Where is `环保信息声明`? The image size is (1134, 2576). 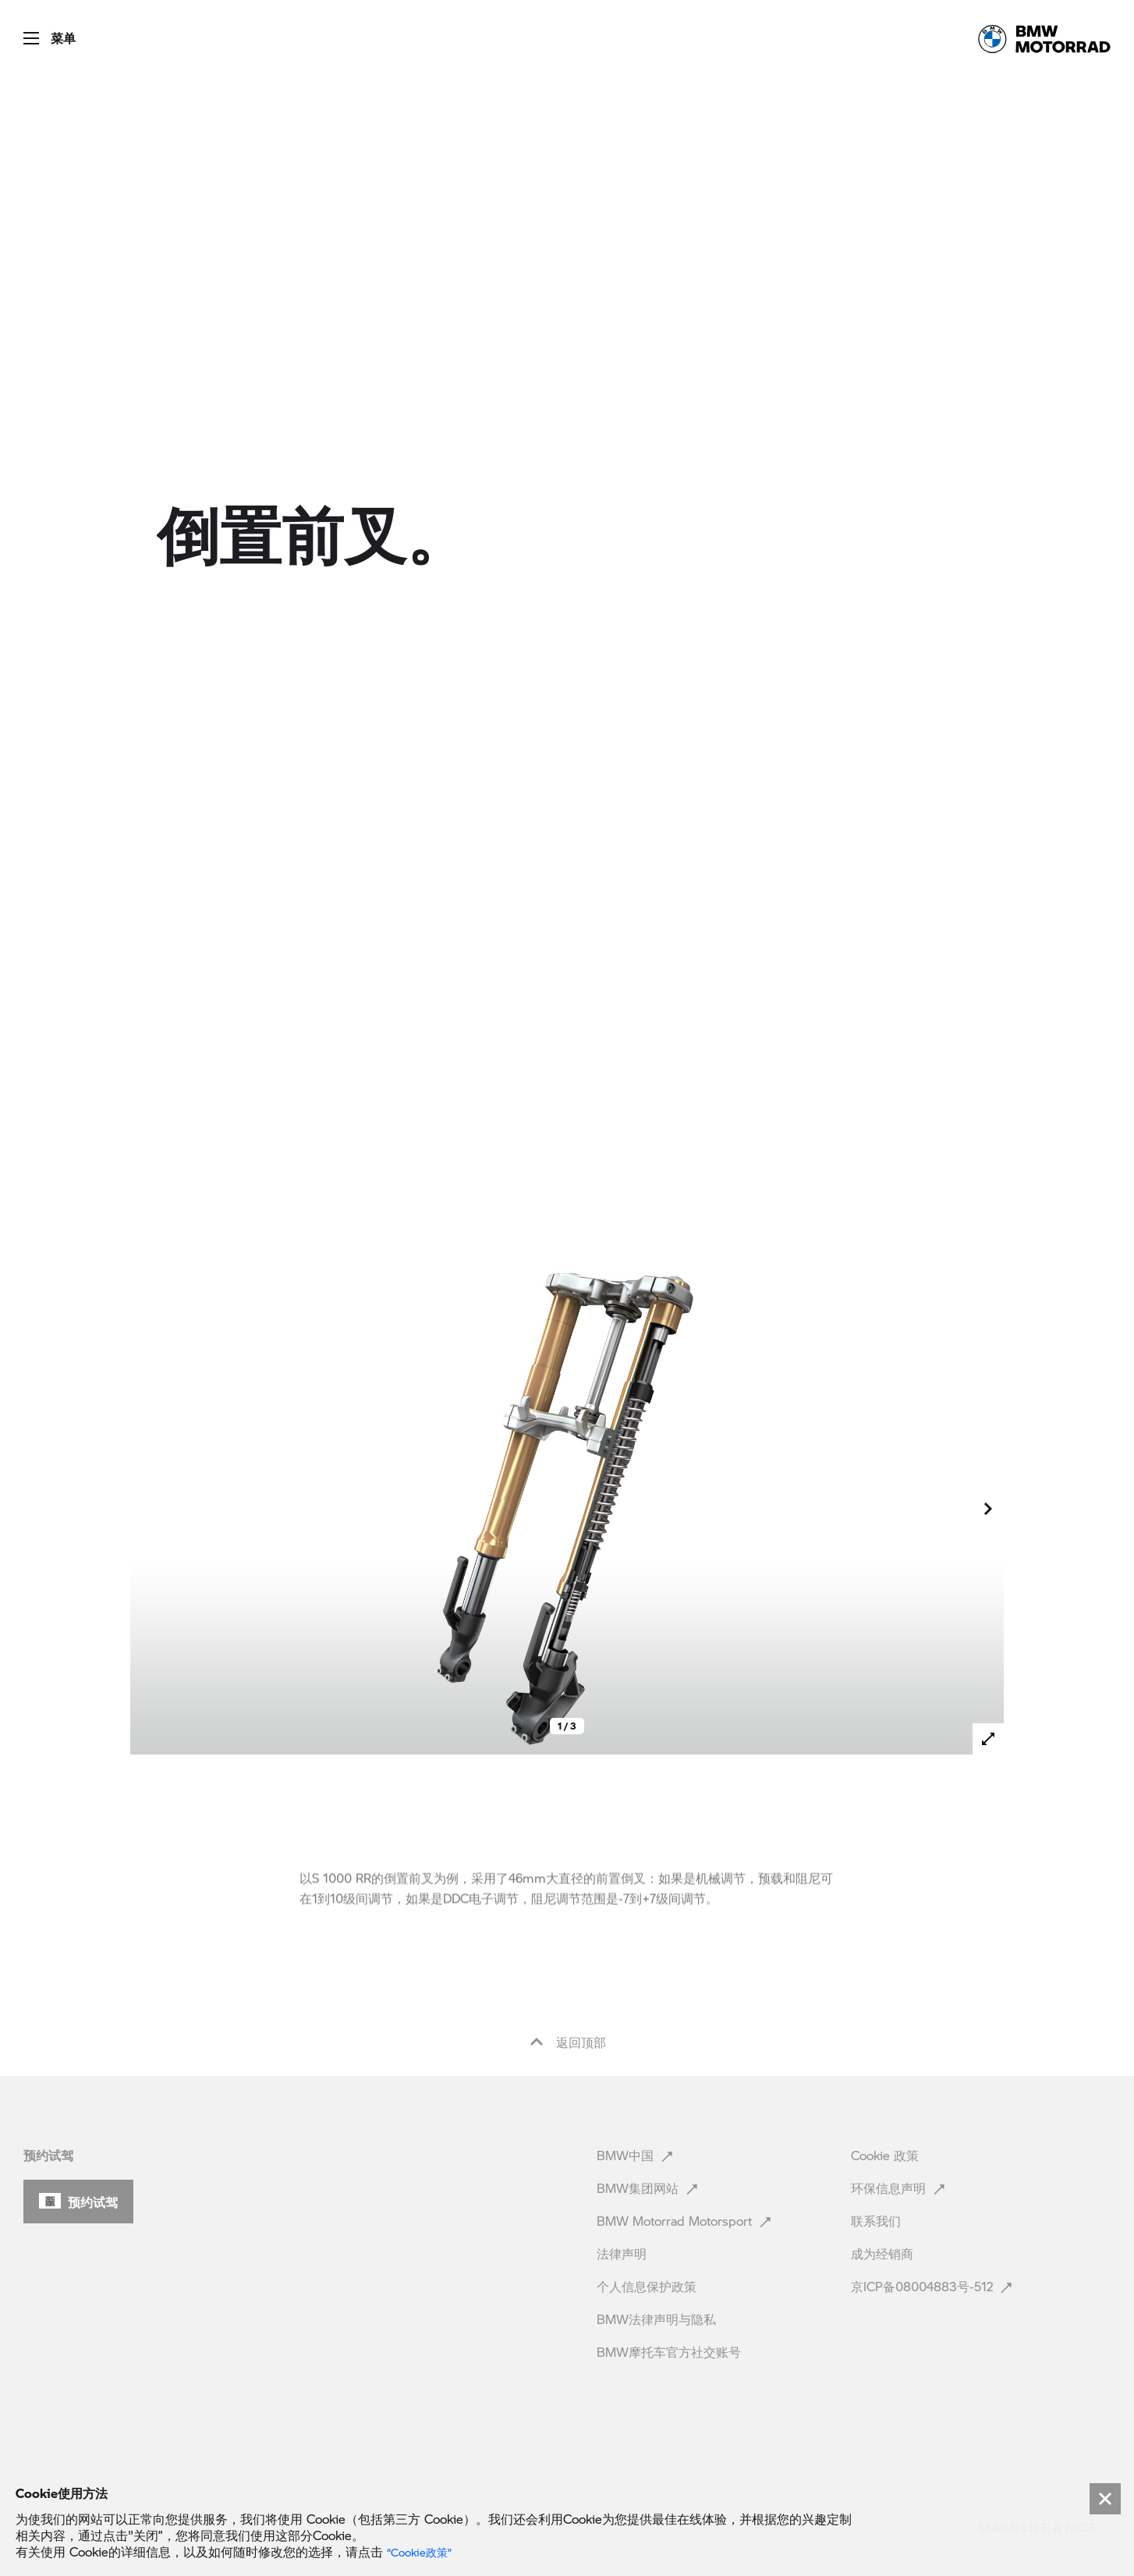
环保信息声明 is located at coordinates (899, 2188).